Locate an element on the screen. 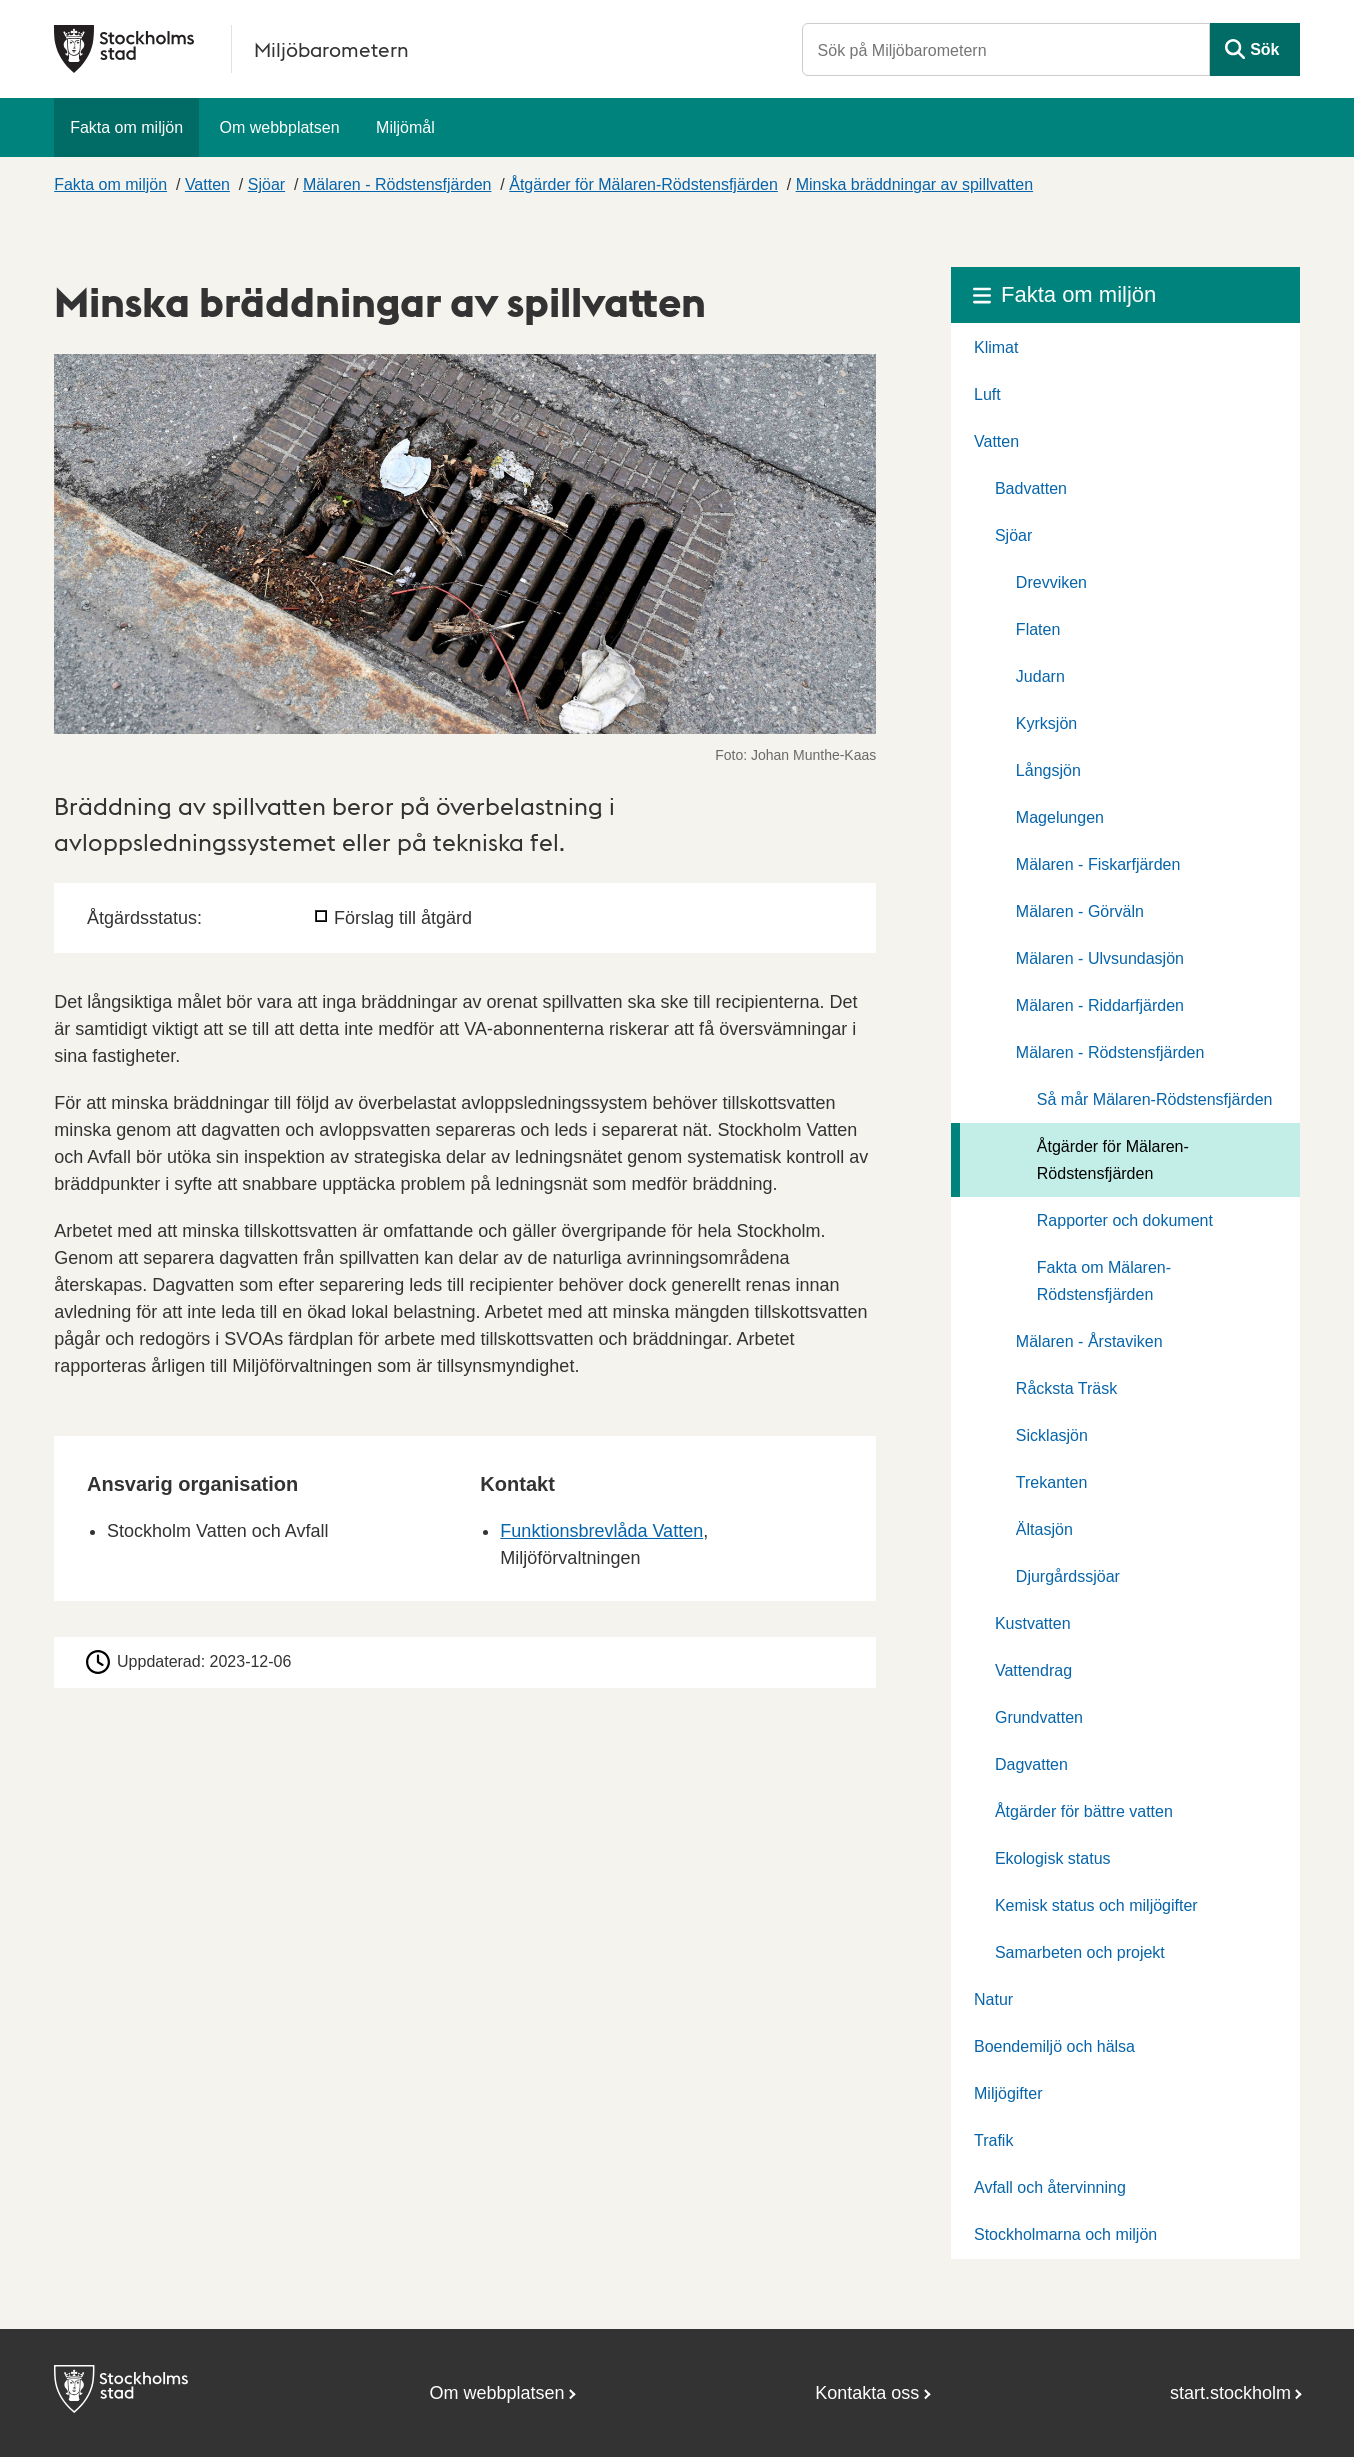 The image size is (1354, 2457). Ältasjön is located at coordinates (1044, 1529).